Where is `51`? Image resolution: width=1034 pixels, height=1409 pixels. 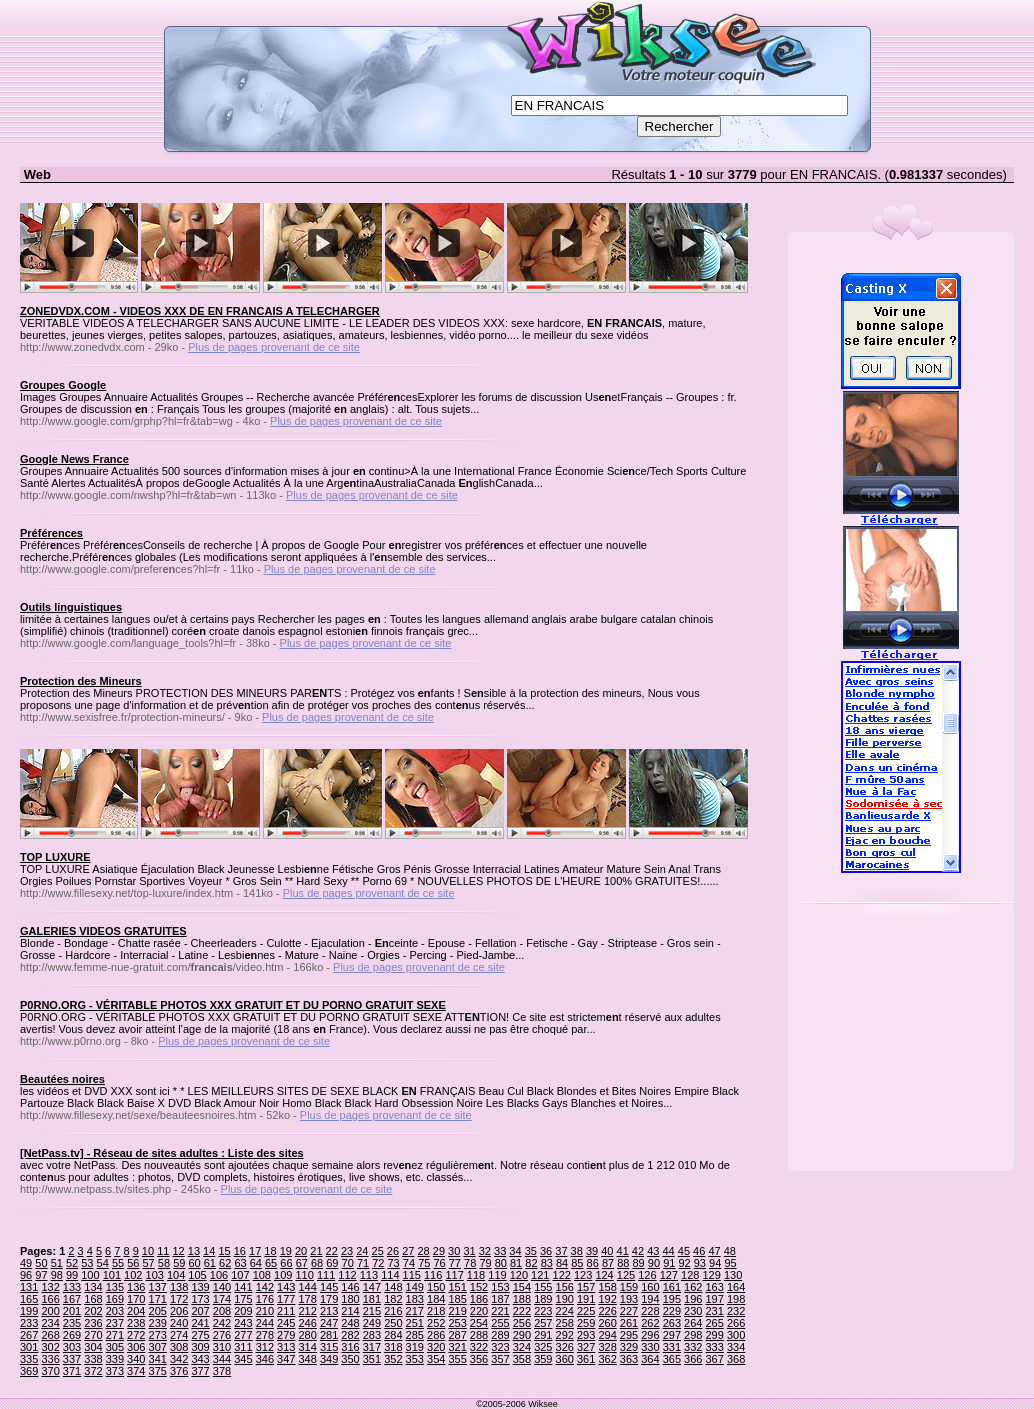
51 is located at coordinates (57, 1263).